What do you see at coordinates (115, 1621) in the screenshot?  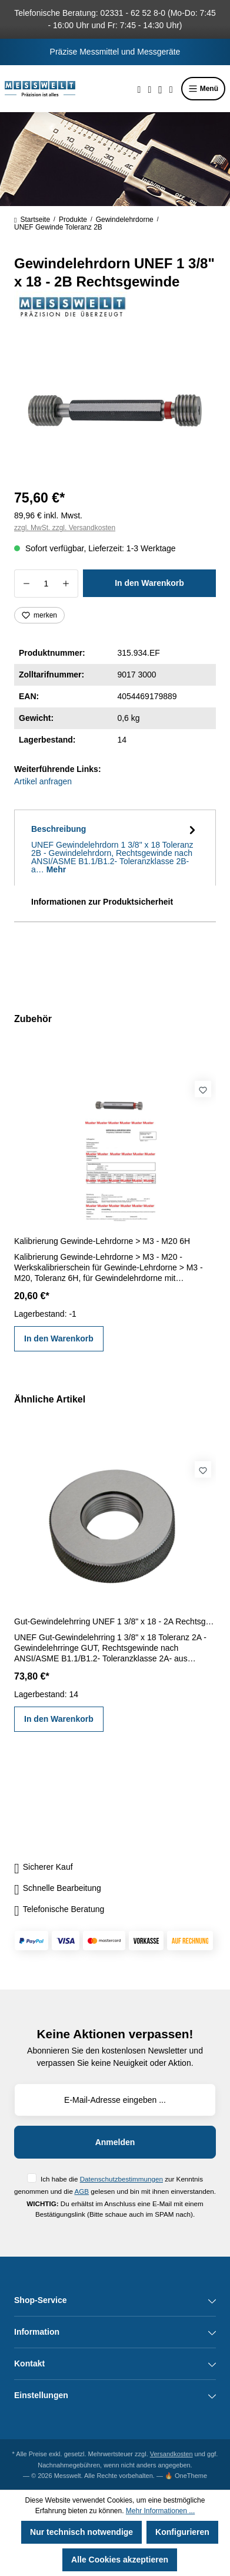 I see `Gut-Gewindelehrring UNEF 1 3/8" x 18 - 2A Rechtsgewinde` at bounding box center [115, 1621].